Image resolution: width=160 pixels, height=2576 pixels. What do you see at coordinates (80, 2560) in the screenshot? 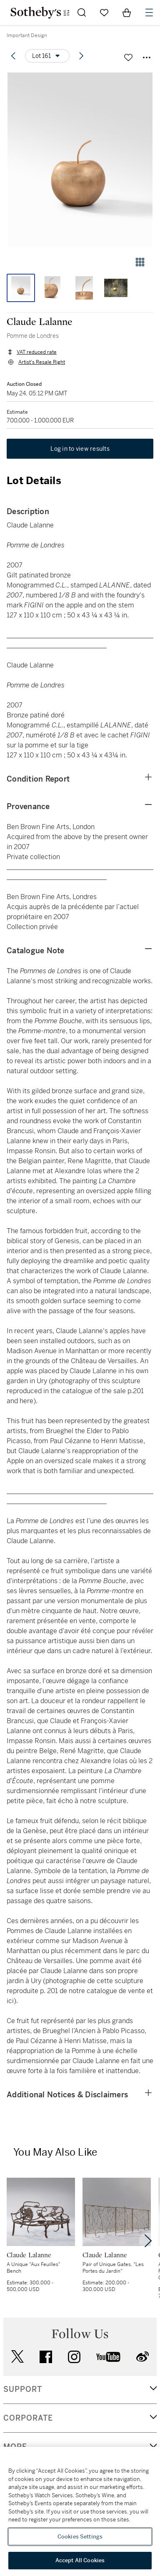
I see `Accept All Cookies` at bounding box center [80, 2560].